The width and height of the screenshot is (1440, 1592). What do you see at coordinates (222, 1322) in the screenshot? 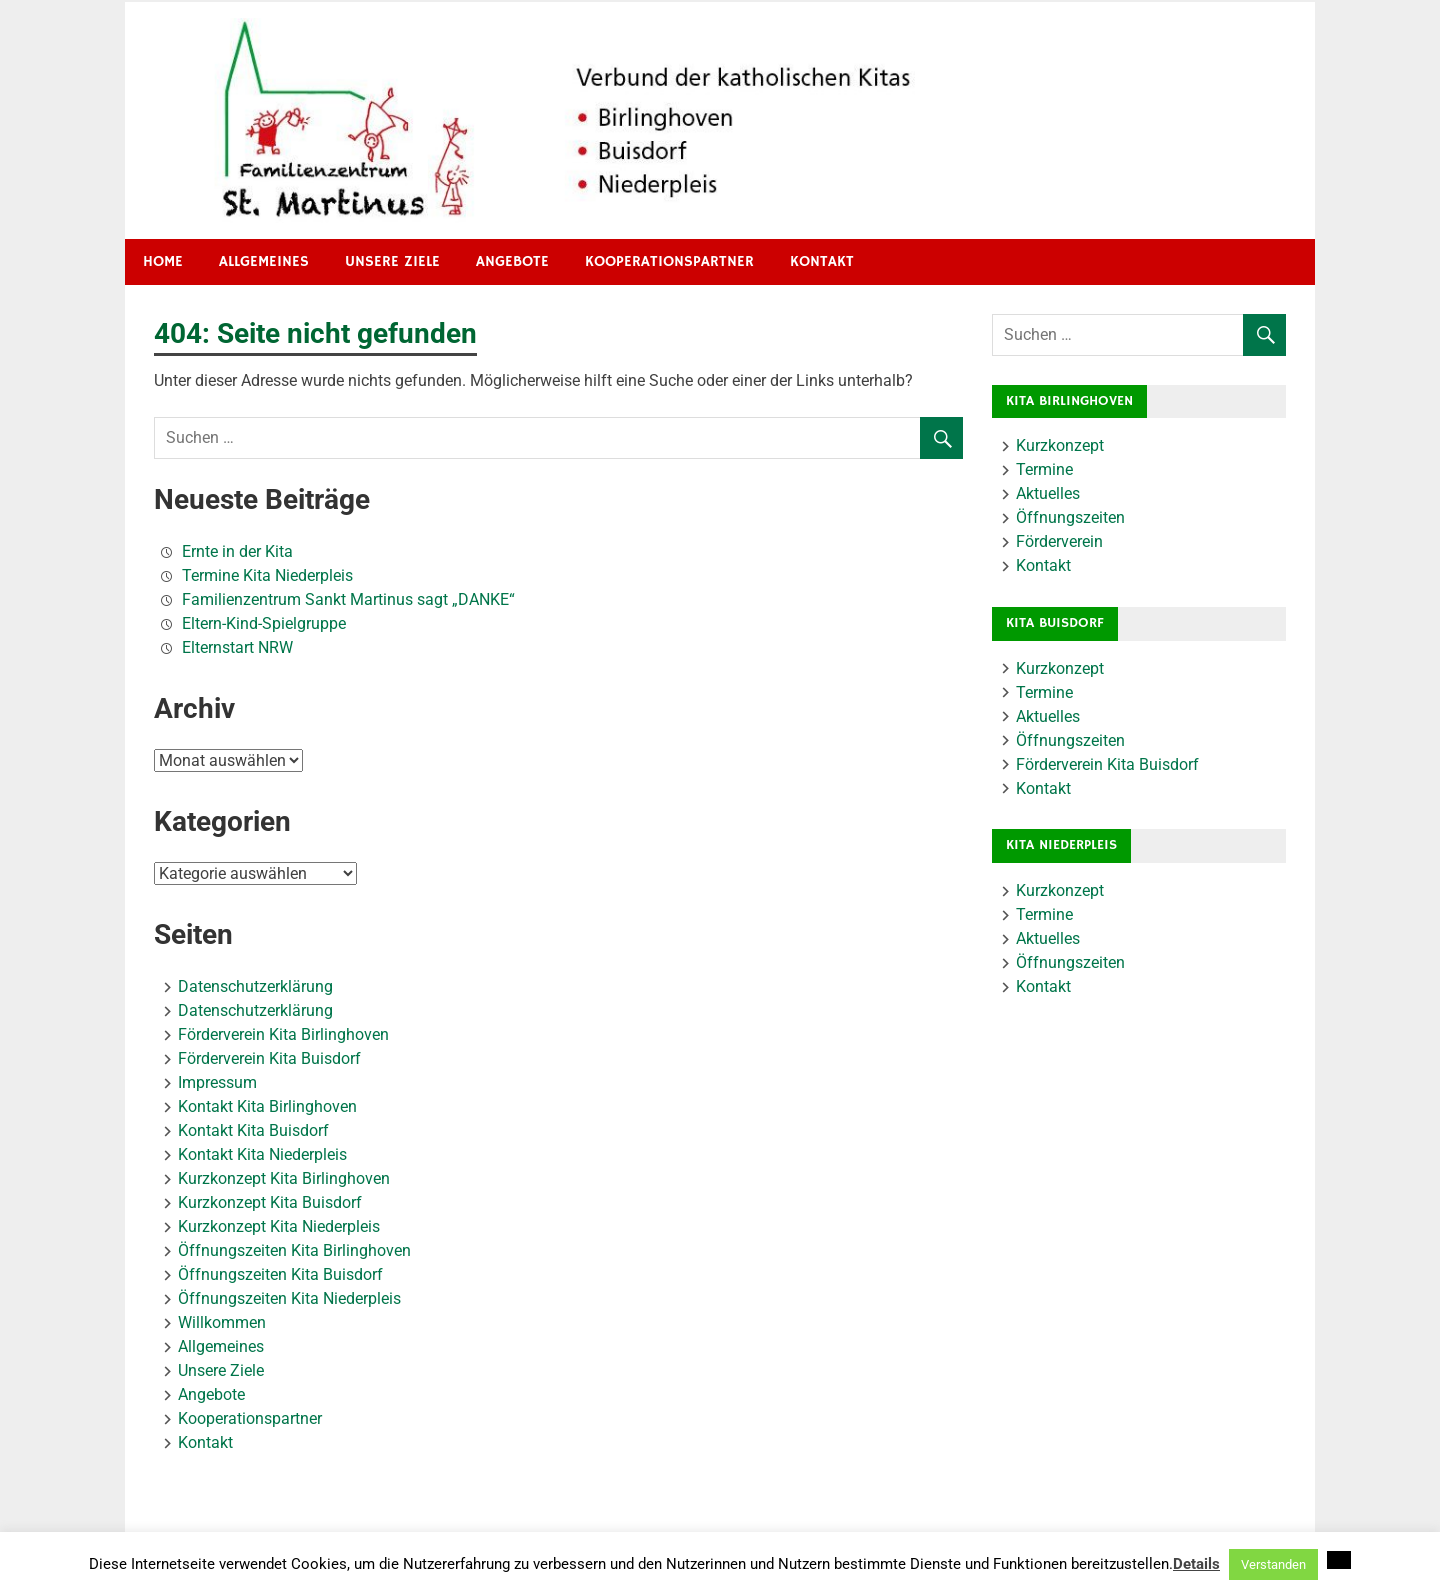
I see `Willkommen` at bounding box center [222, 1322].